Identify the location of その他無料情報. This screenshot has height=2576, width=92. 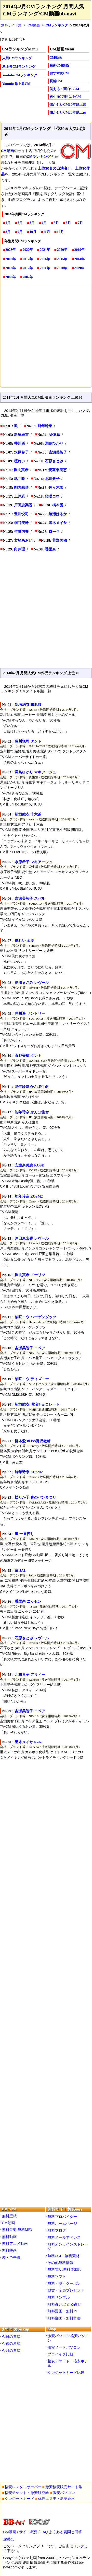
(60, 2263).